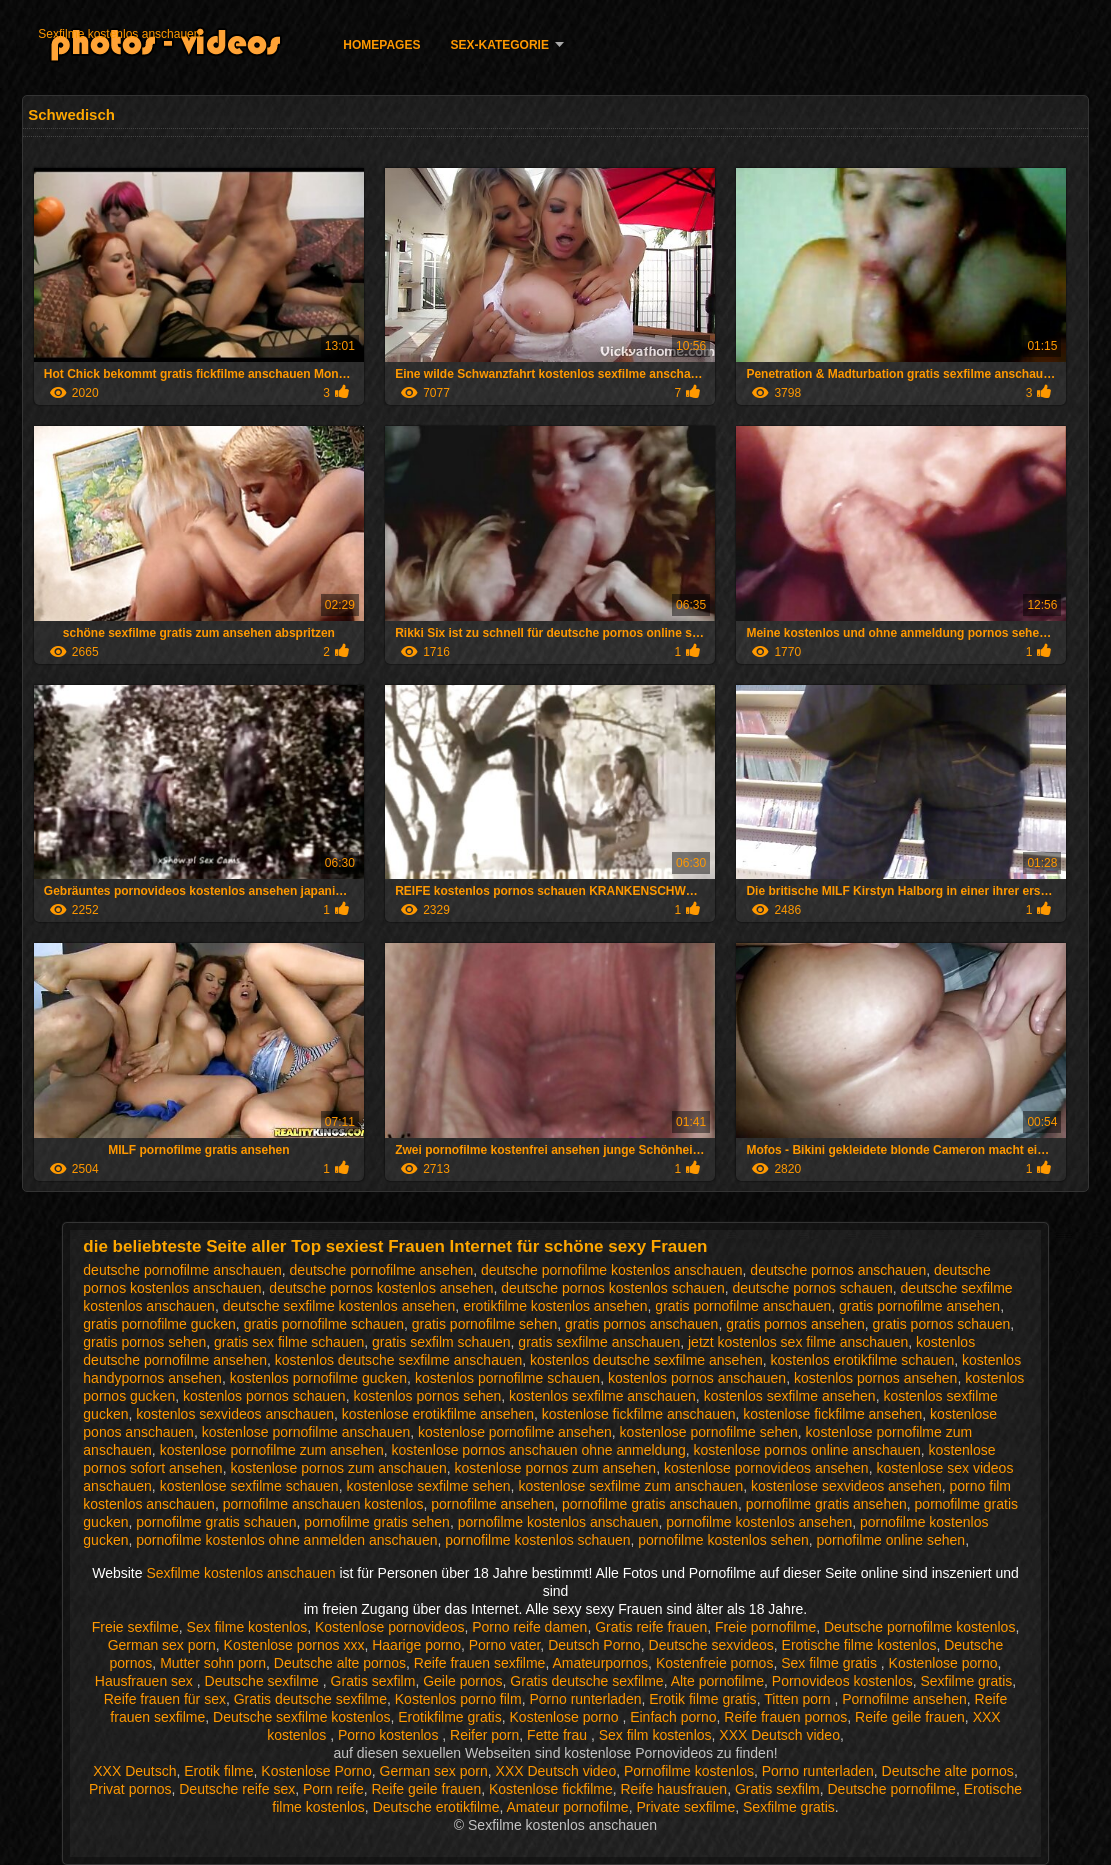 The height and width of the screenshot is (1865, 1111). I want to click on kostenlose sexfilme zum anschauen, so click(630, 1486).